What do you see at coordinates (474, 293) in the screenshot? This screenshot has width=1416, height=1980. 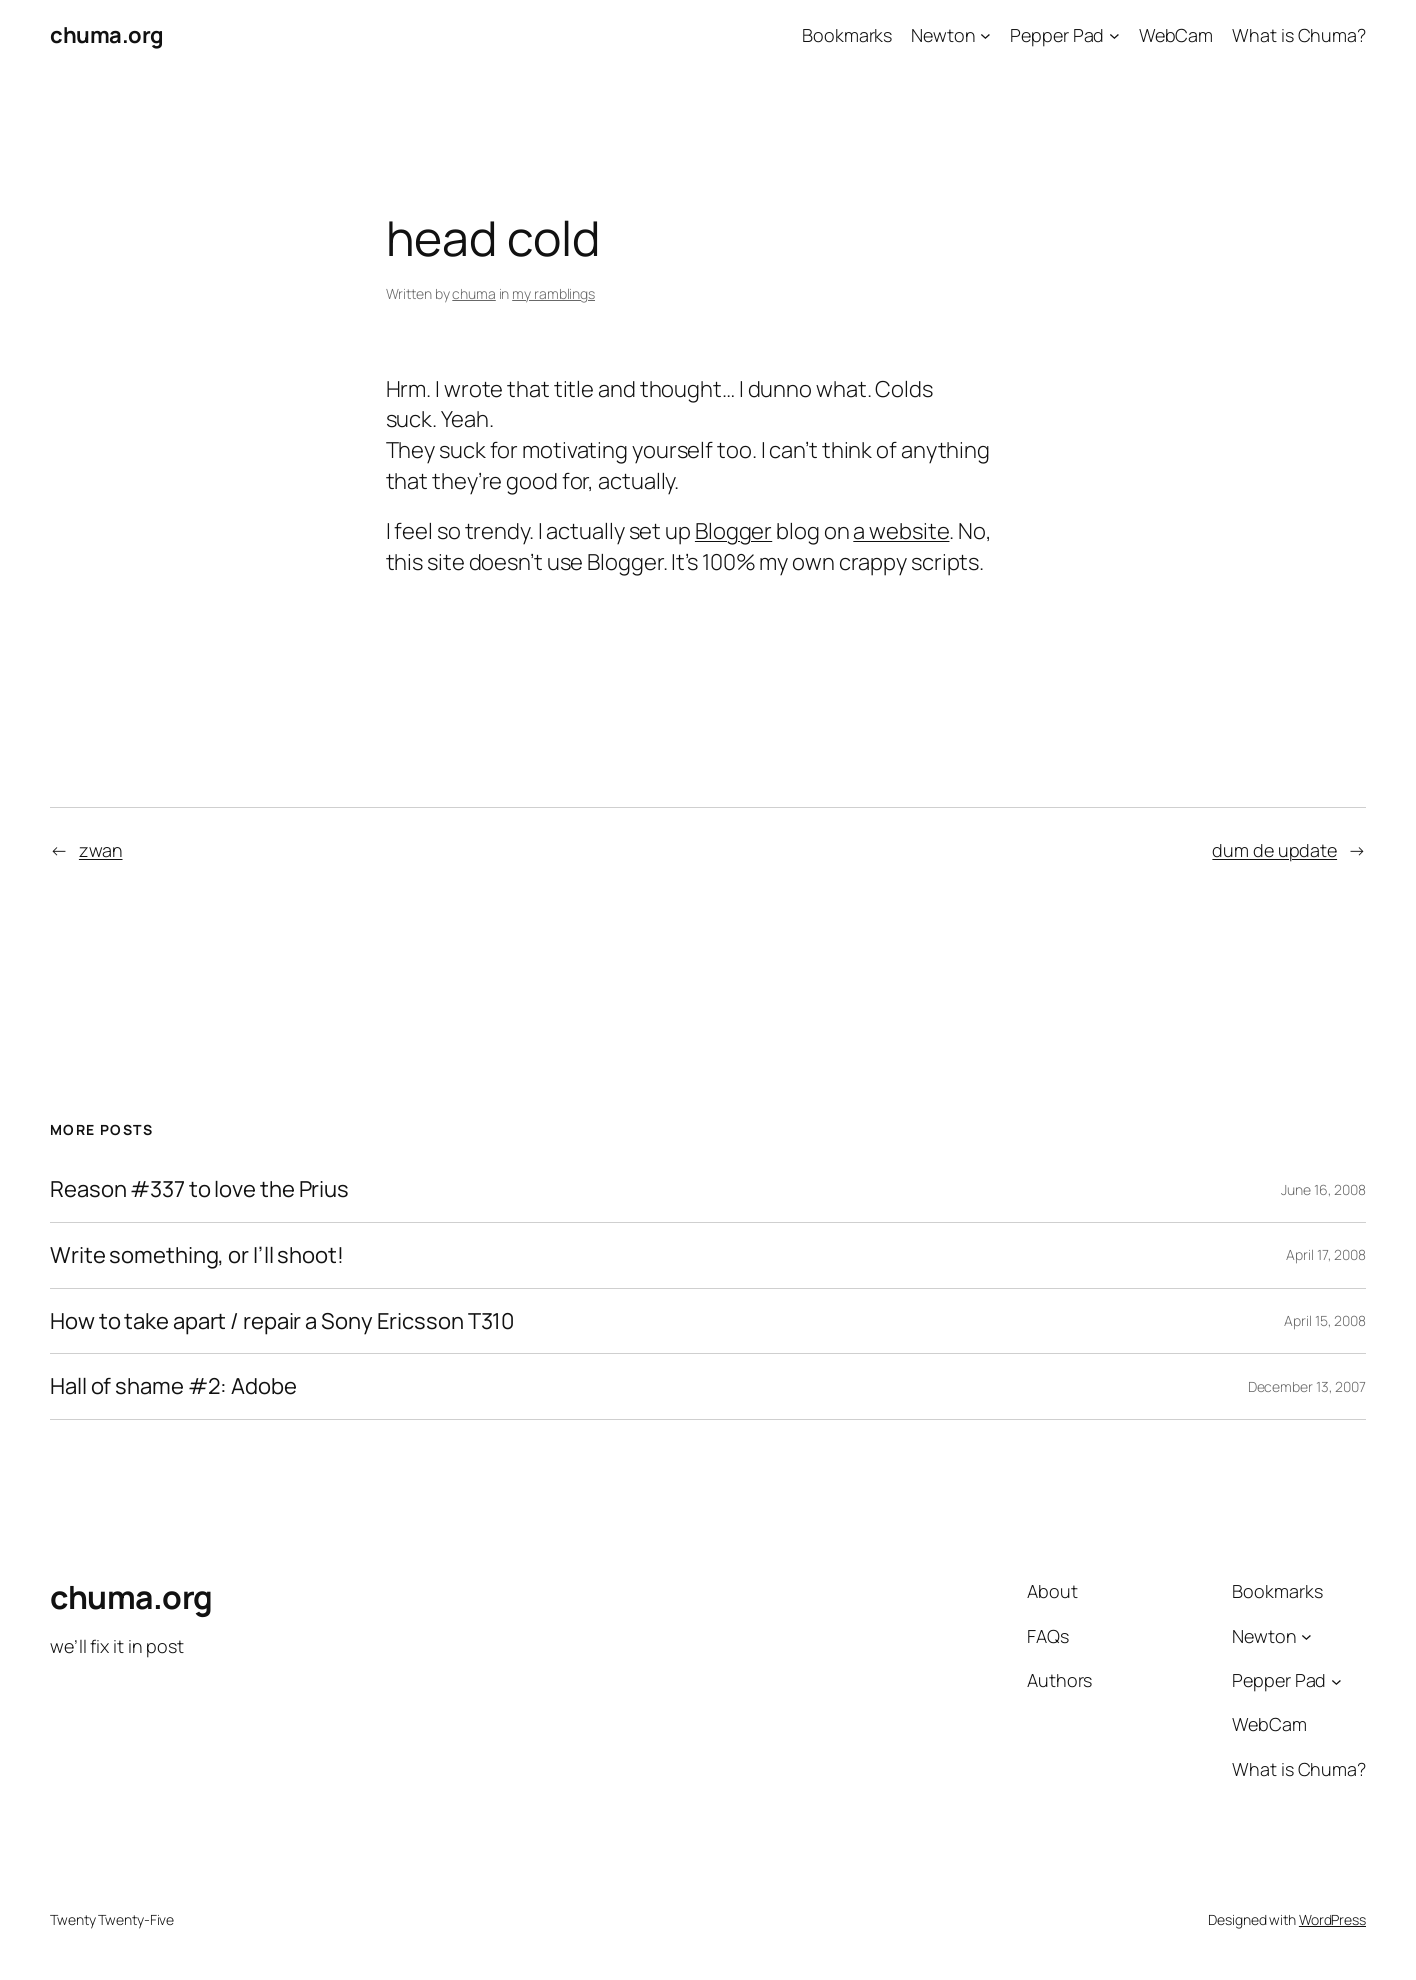 I see `chuma` at bounding box center [474, 293].